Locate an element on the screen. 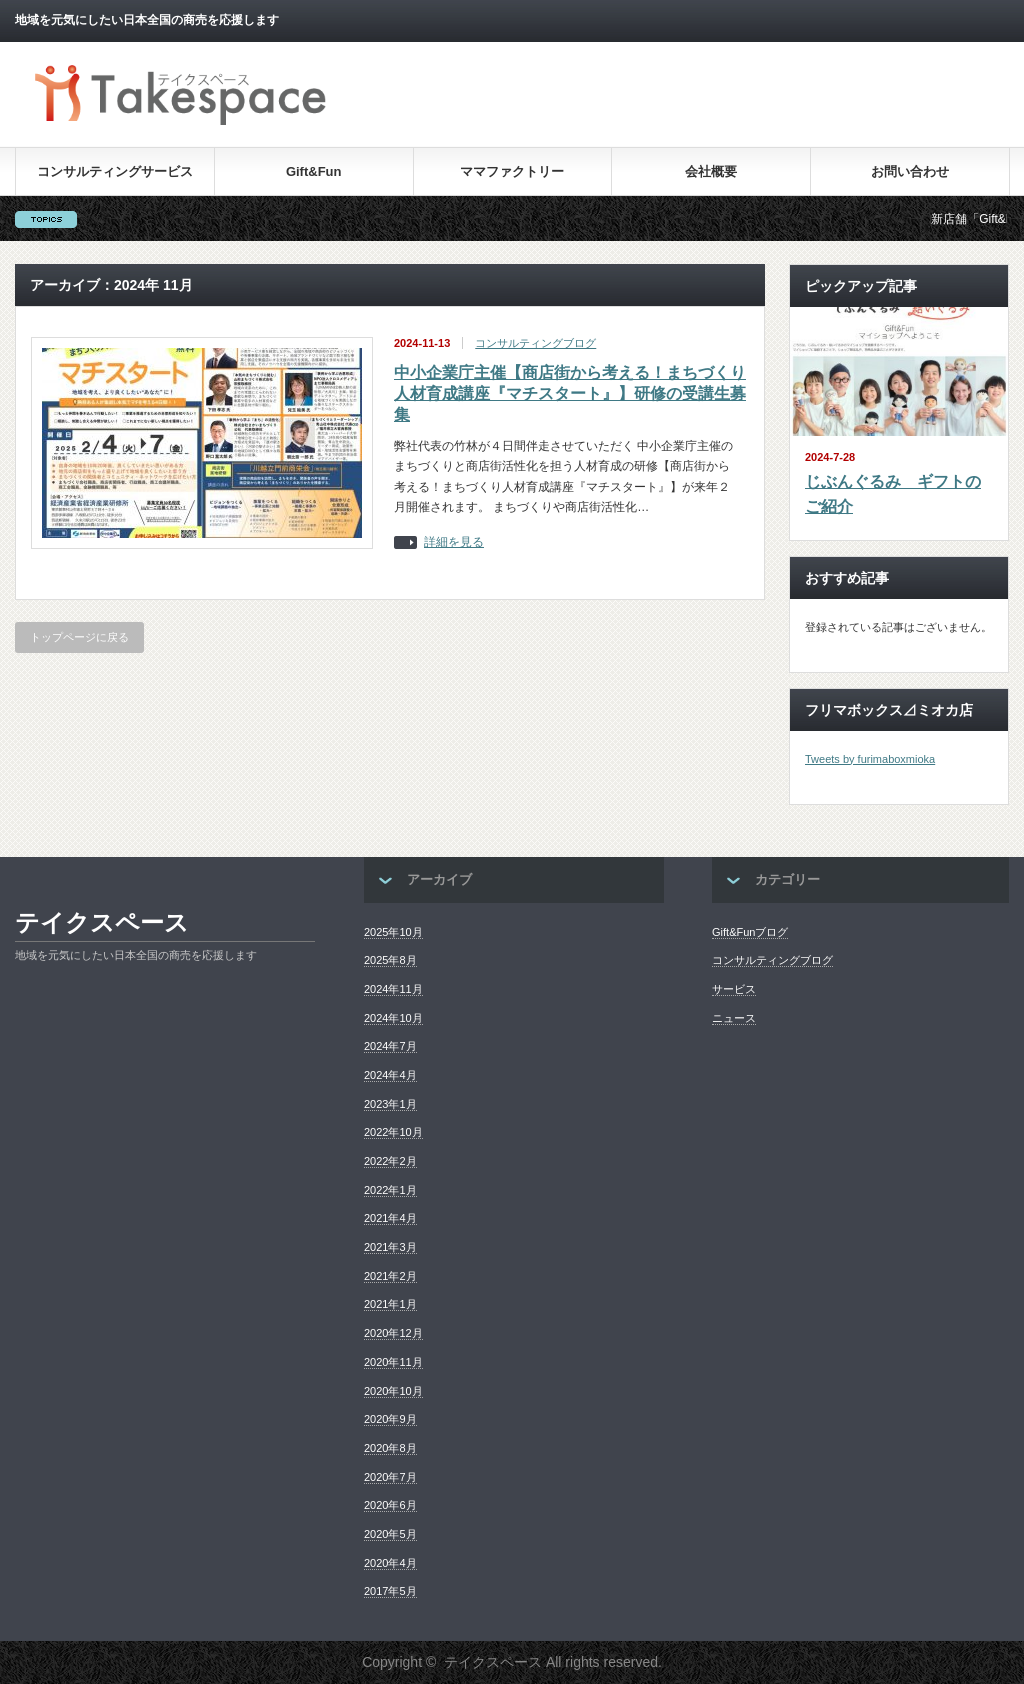 This screenshot has height=1684, width=1024. 2020年10月 is located at coordinates (393, 1391).